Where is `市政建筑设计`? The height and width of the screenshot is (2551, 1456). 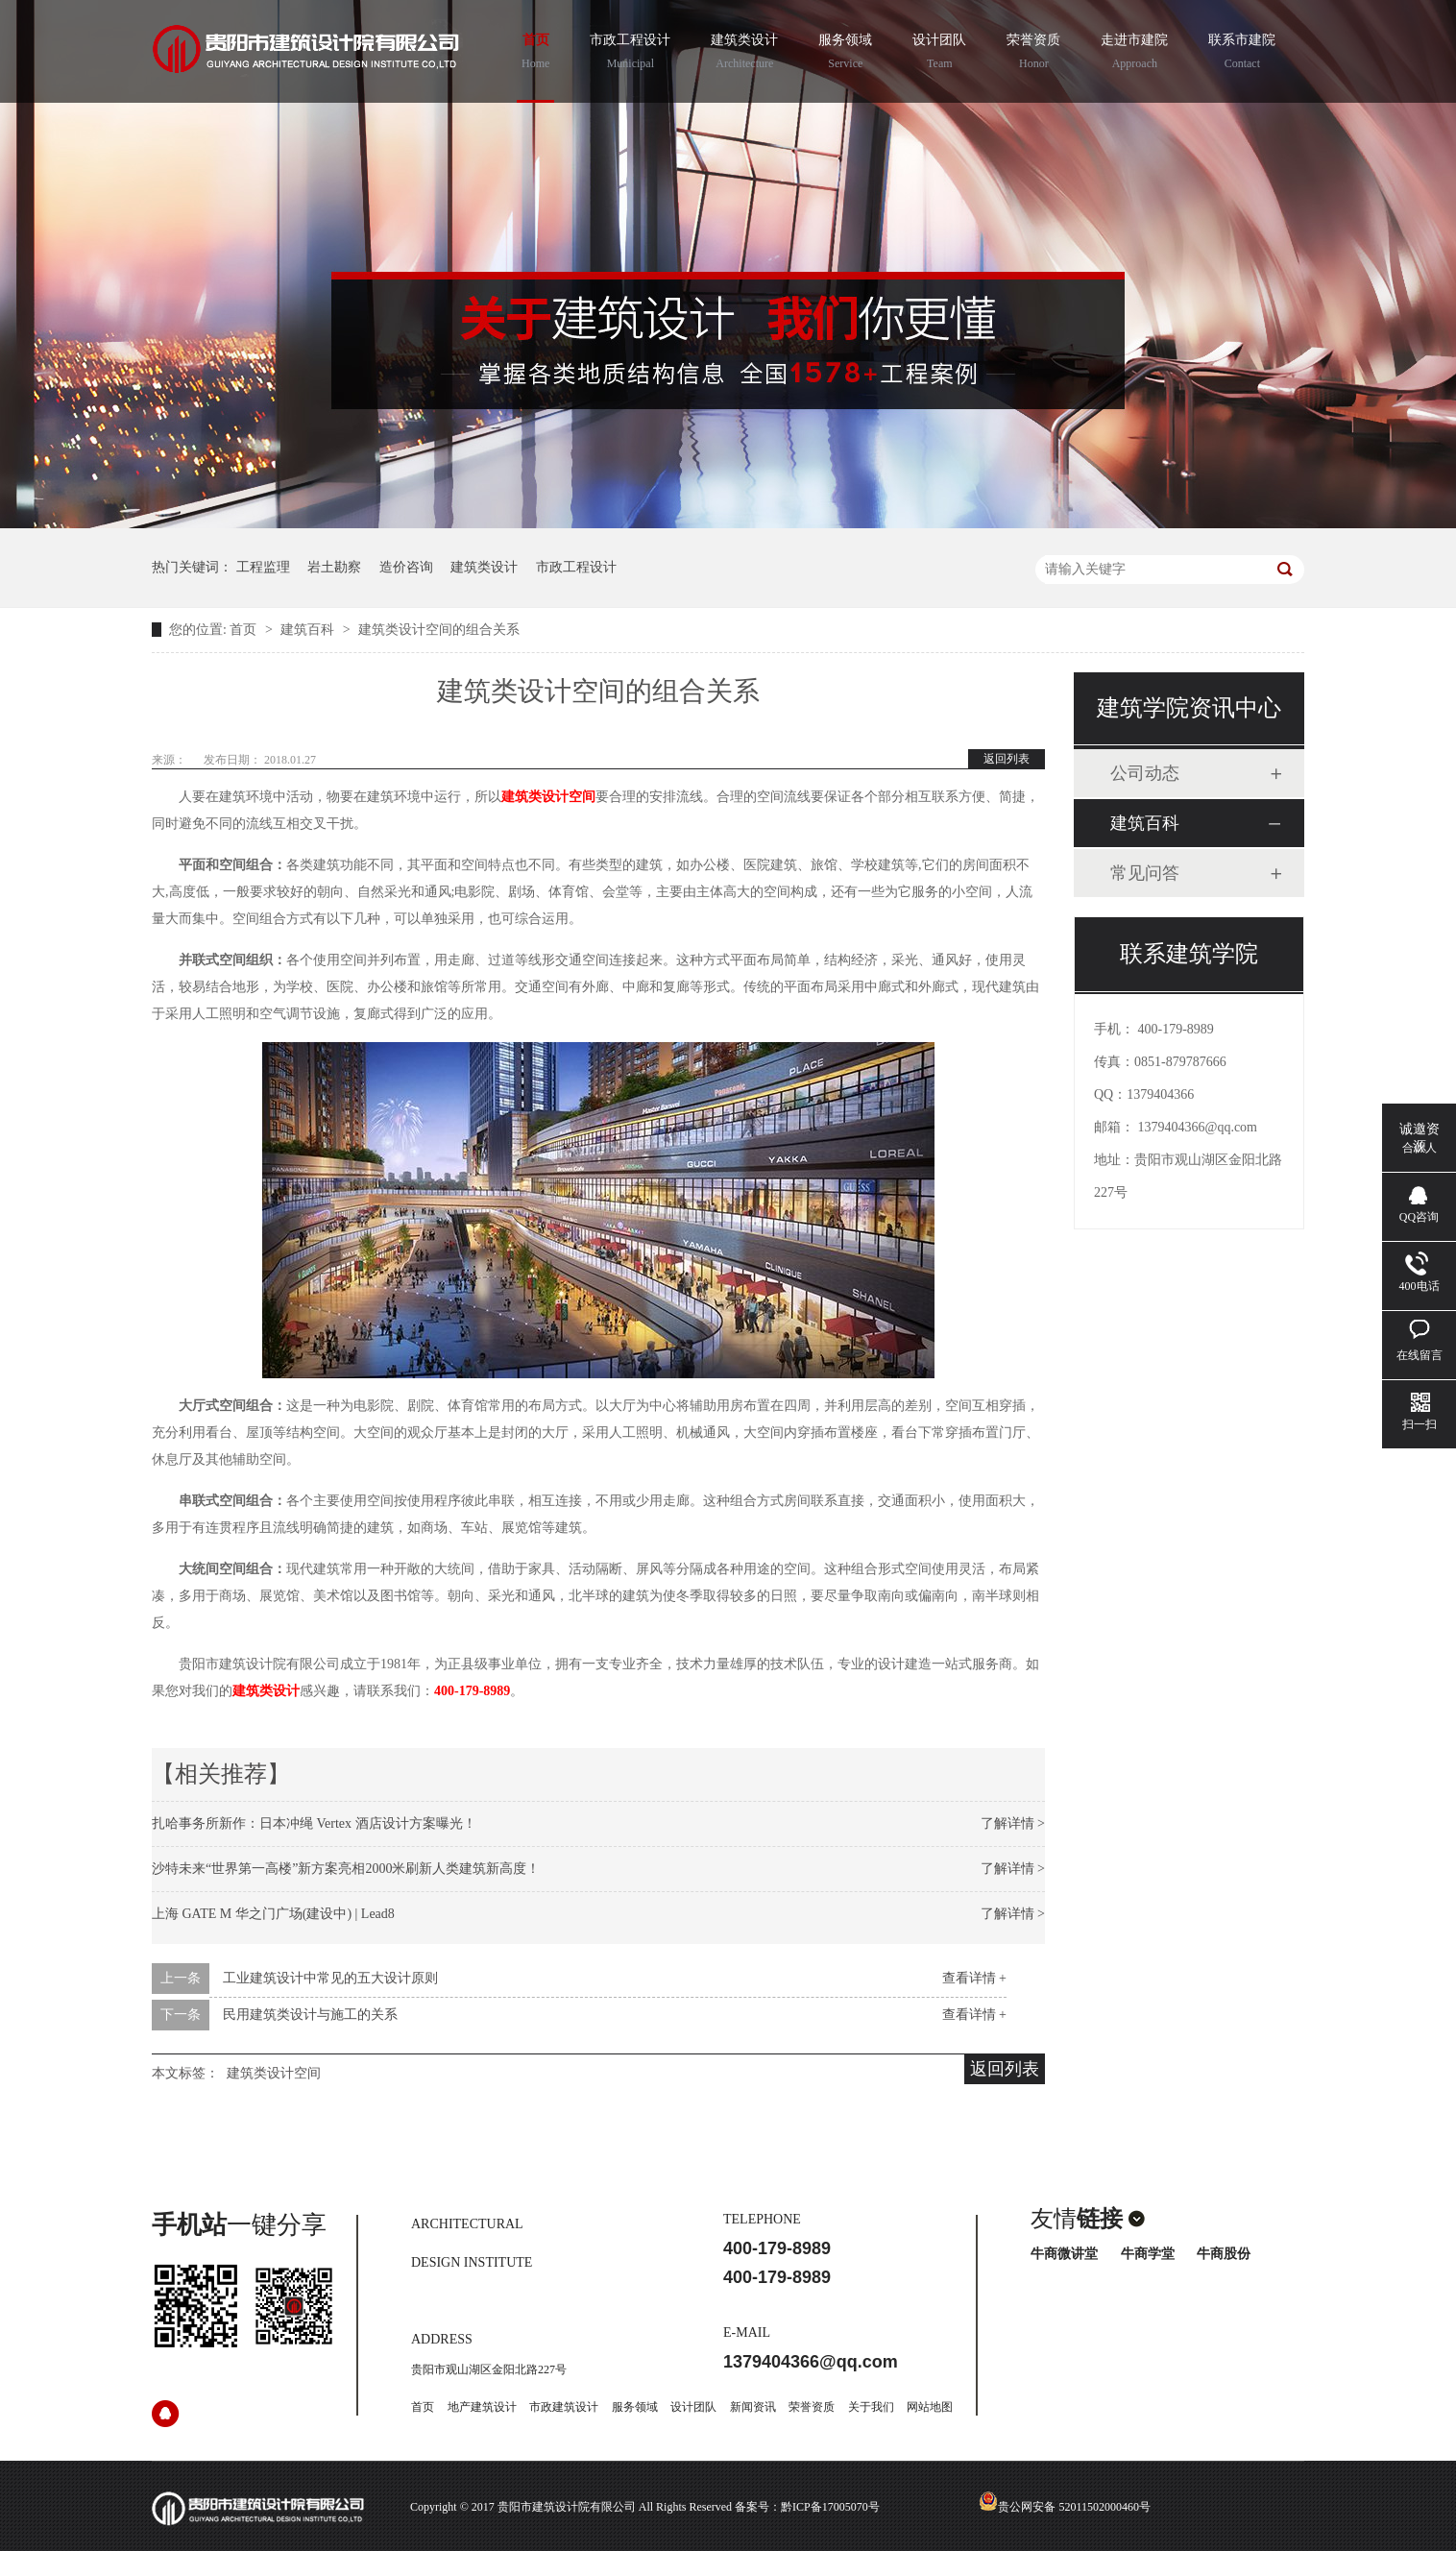 市政建筑设计 is located at coordinates (563, 2407).